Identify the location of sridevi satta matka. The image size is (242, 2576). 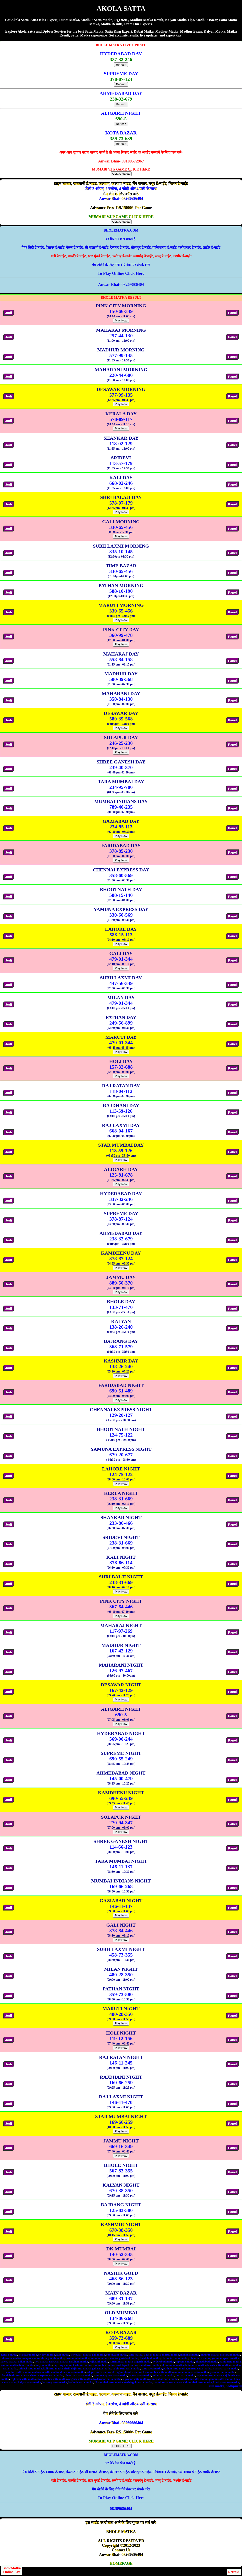
(30, 2368).